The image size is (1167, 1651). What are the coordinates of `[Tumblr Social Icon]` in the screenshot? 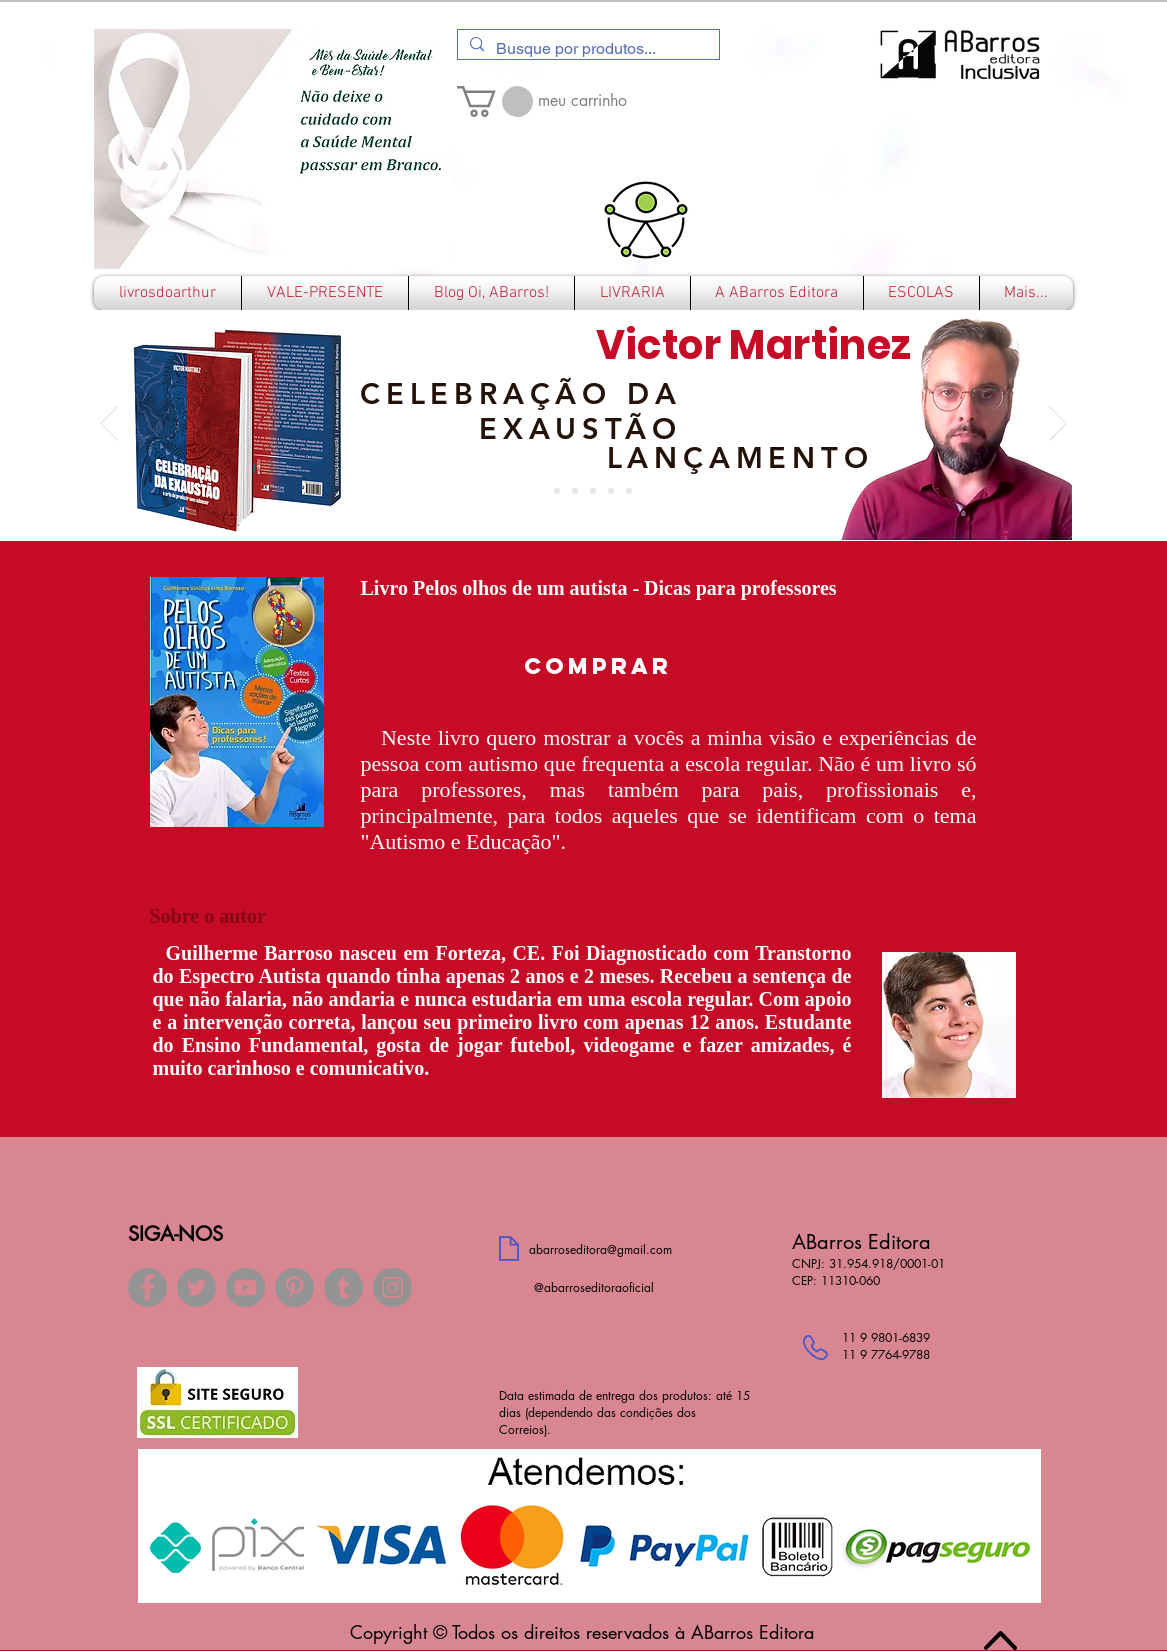 It's located at (343, 1287).